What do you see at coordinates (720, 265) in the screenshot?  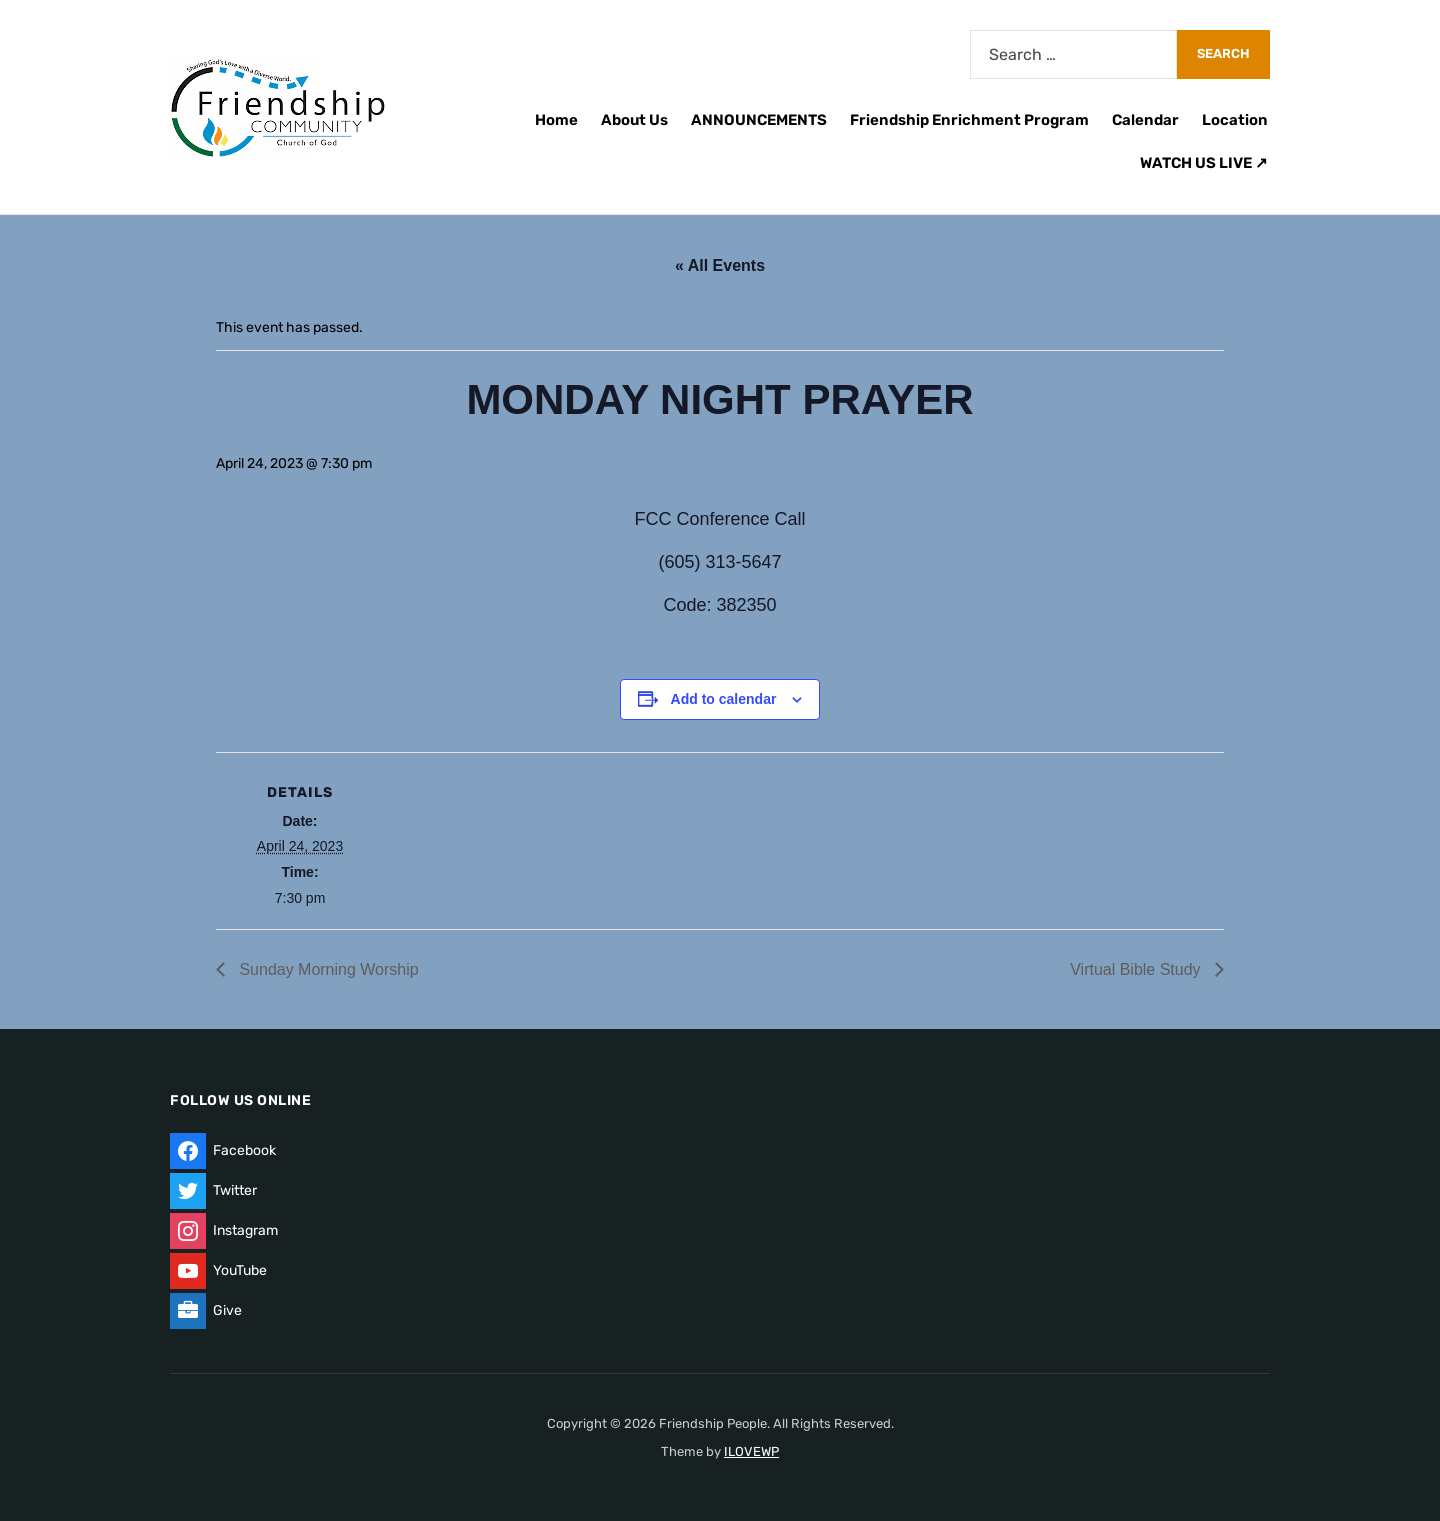 I see `« All Events` at bounding box center [720, 265].